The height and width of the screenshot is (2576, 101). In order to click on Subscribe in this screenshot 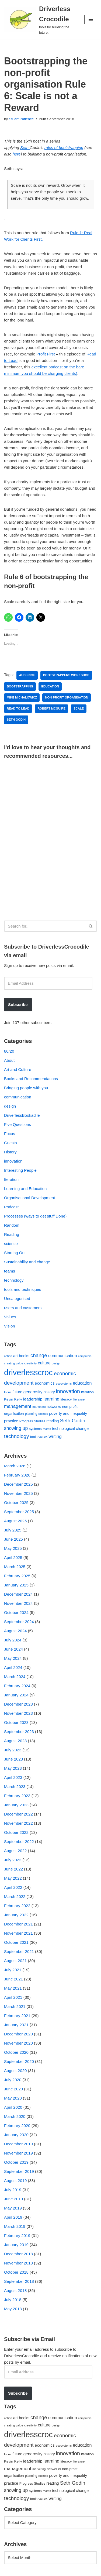, I will do `click(18, 1004)`.